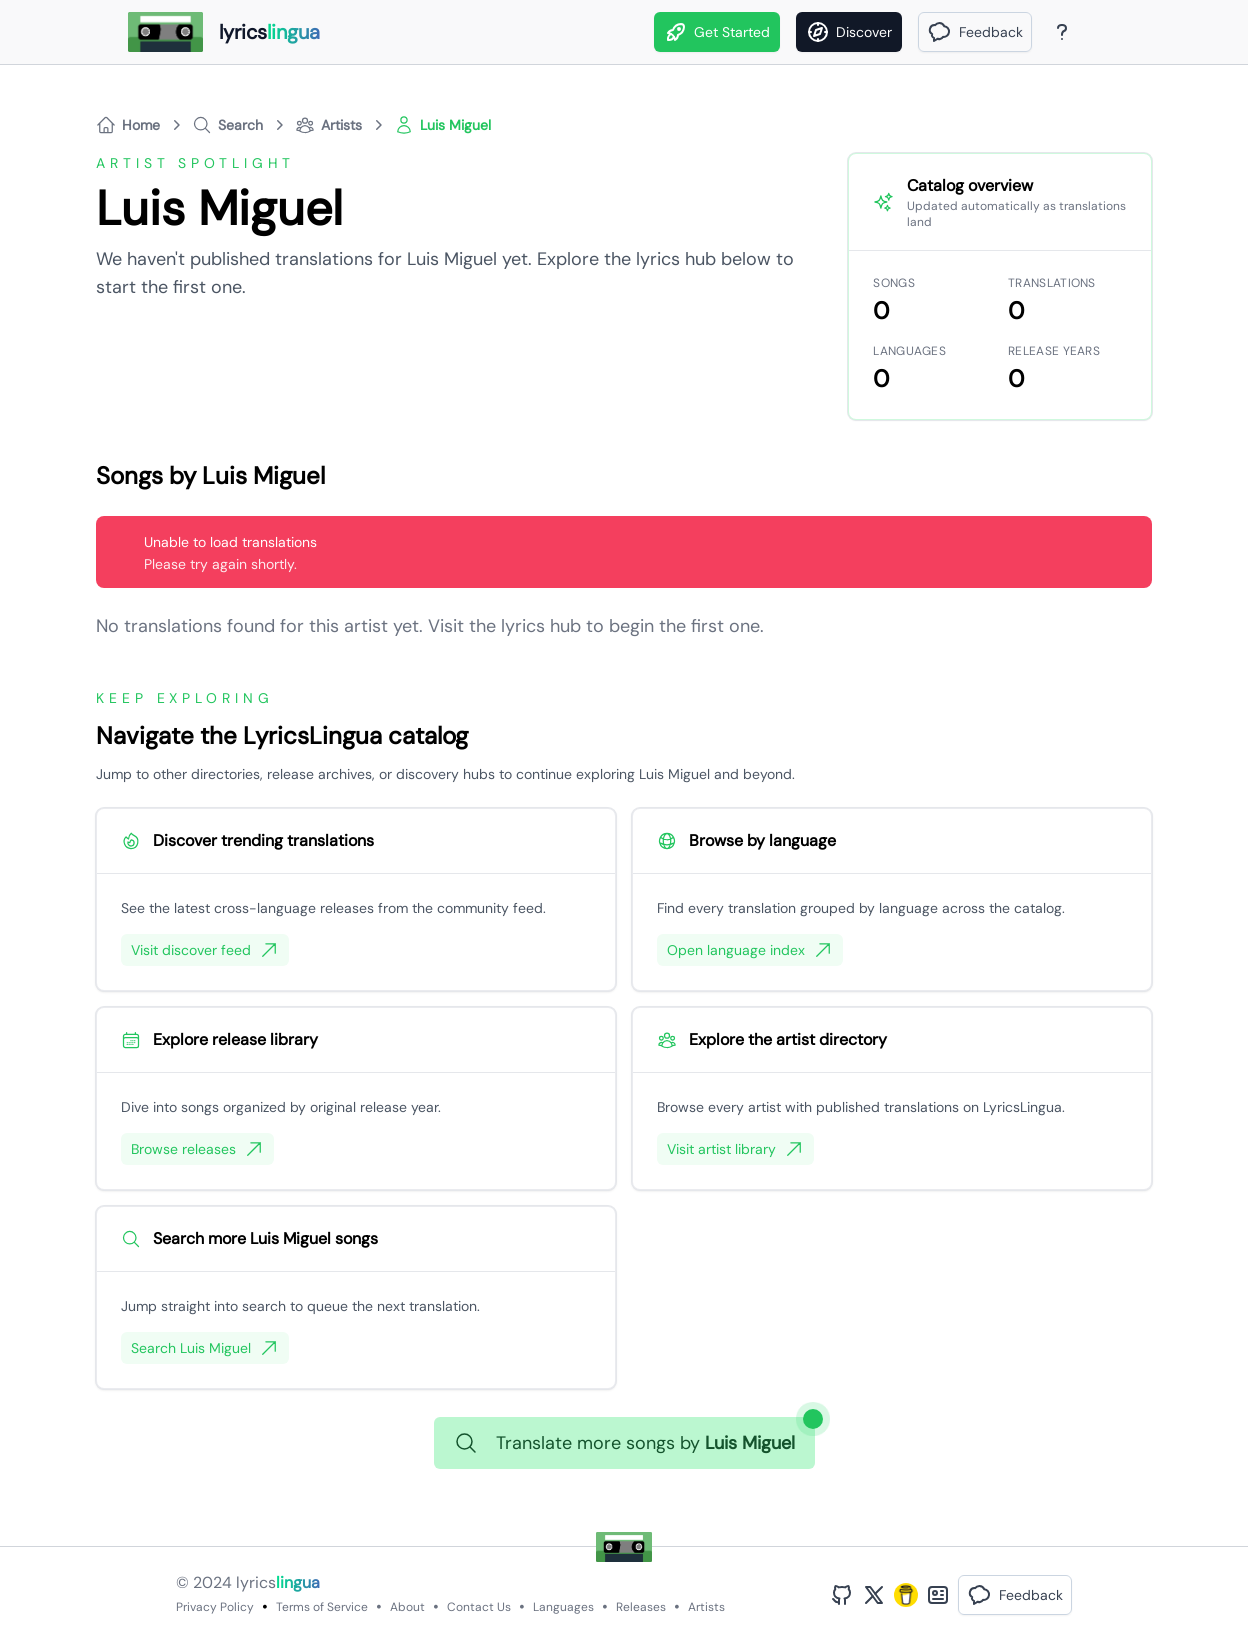 This screenshot has width=1248, height=1641. Describe the element at coordinates (717, 32) in the screenshot. I see `Get Started` at that location.